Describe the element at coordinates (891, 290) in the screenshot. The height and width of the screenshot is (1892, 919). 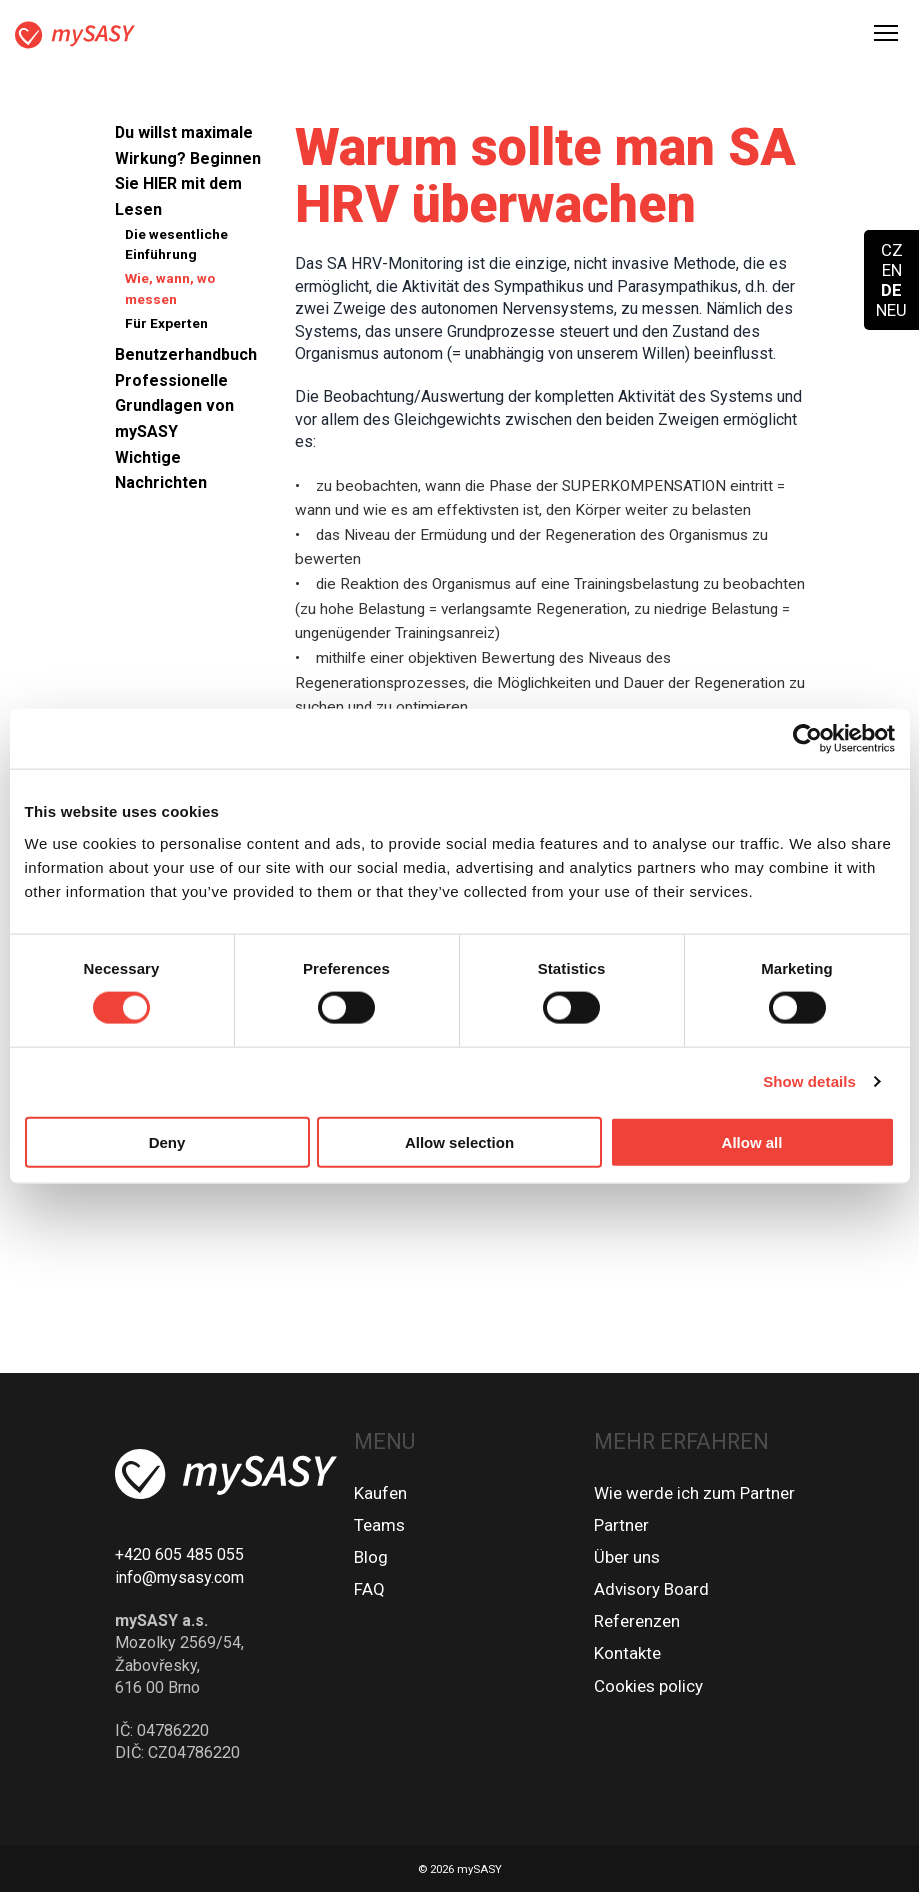
I see `DE` at that location.